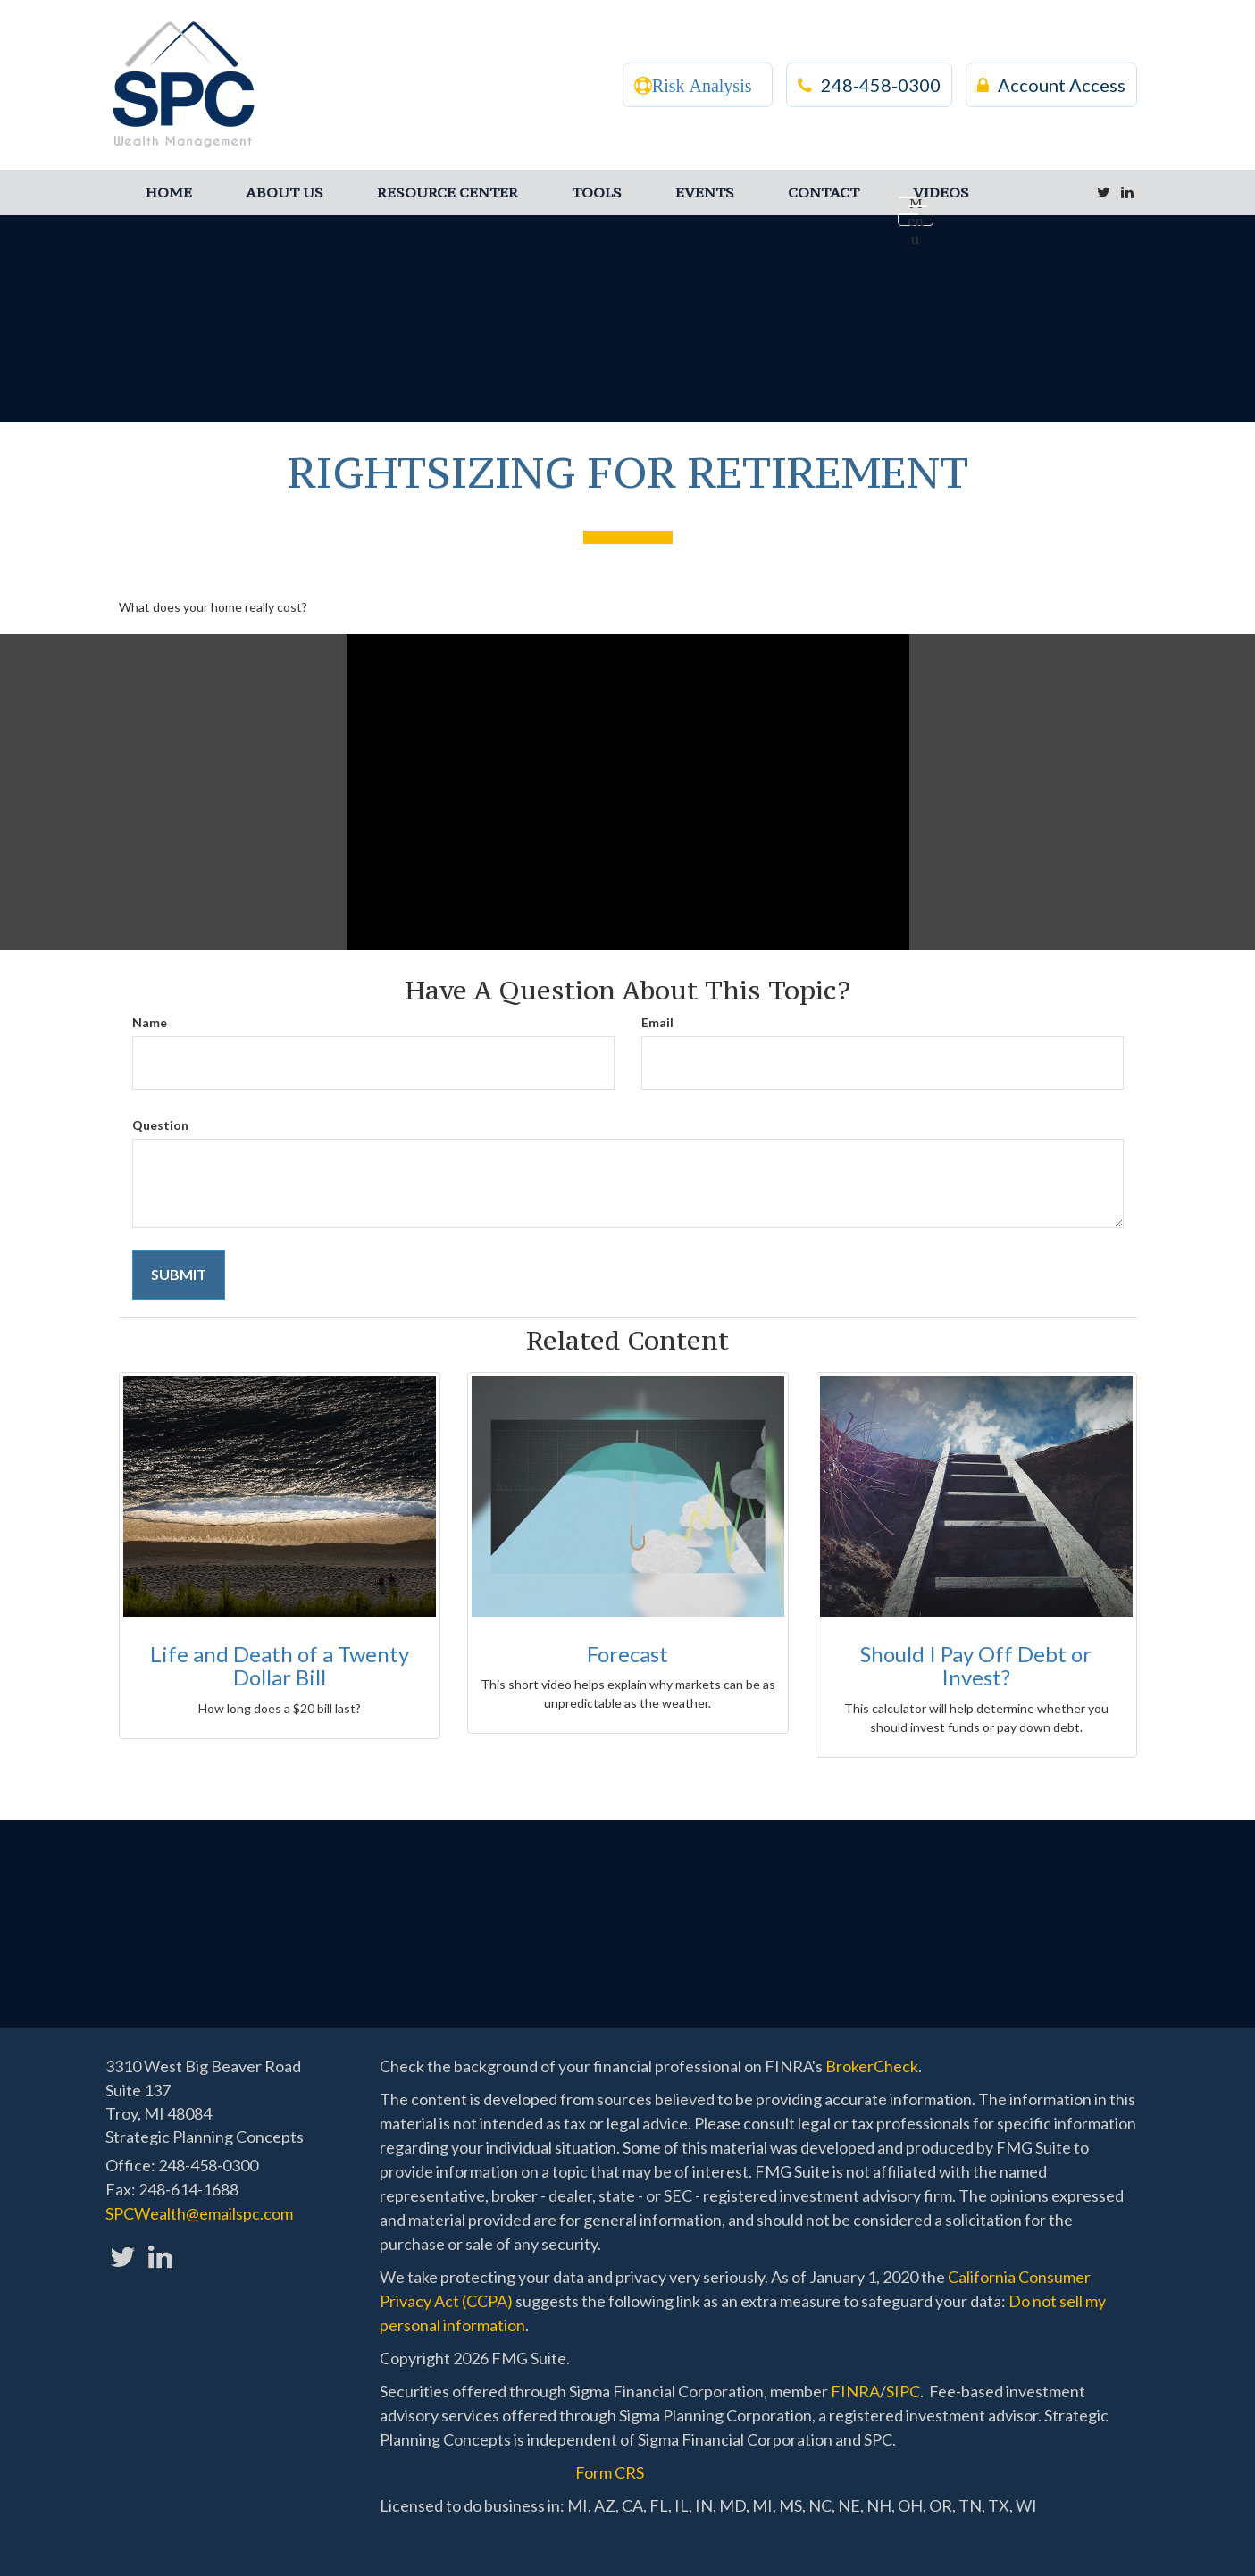 The image size is (1255, 2576). What do you see at coordinates (871, 2066) in the screenshot?
I see `BrokerCheck` at bounding box center [871, 2066].